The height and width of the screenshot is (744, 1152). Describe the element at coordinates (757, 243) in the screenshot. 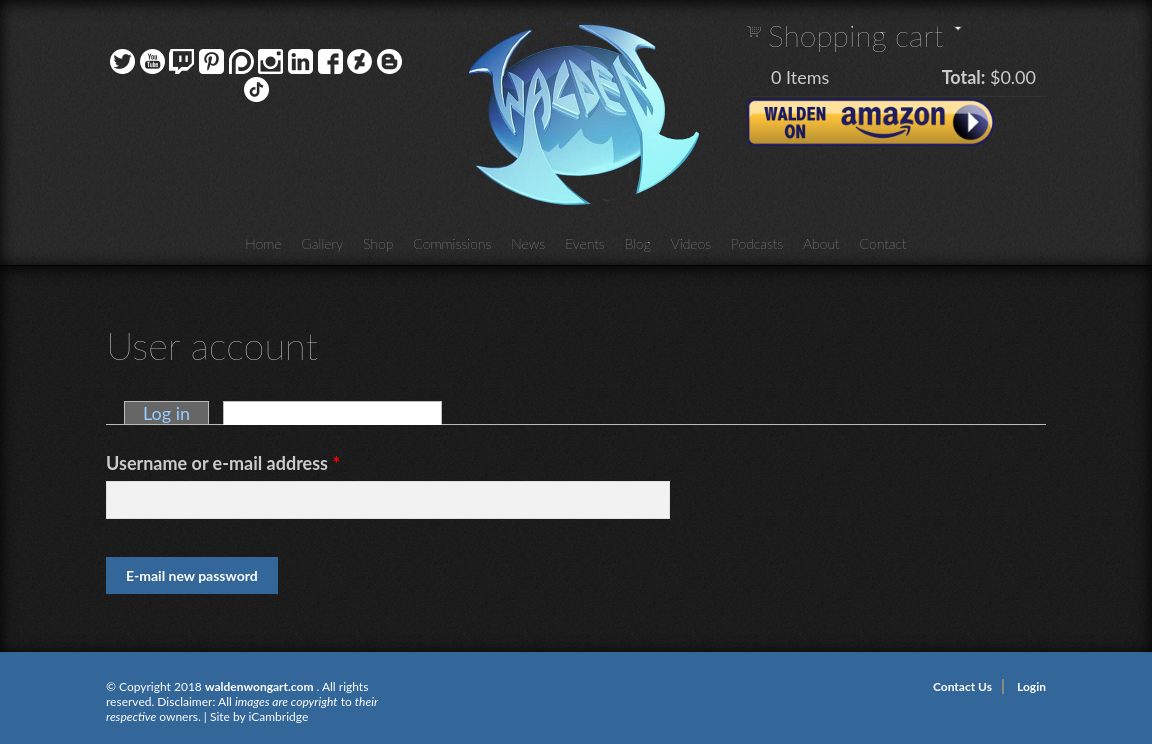

I see `Podcasts` at that location.